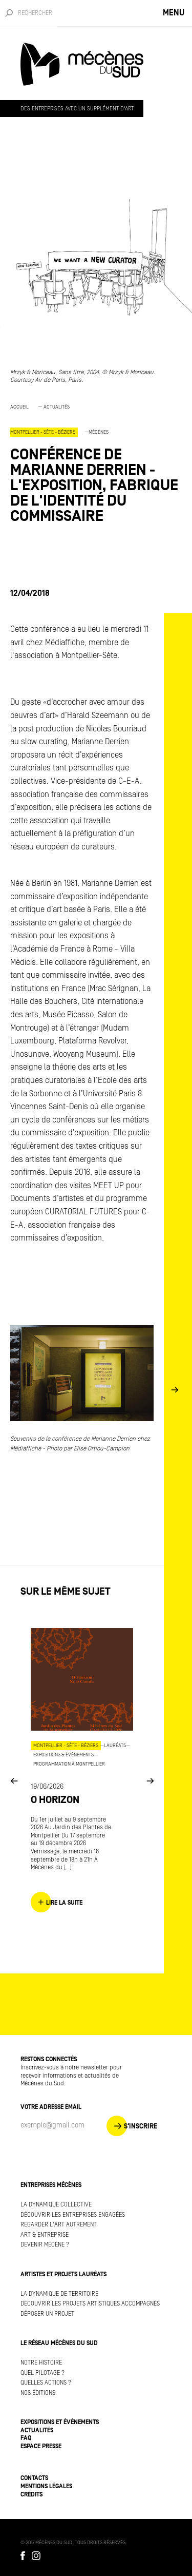 The width and height of the screenshot is (192, 2576). Describe the element at coordinates (174, 1389) in the screenshot. I see `Next [button]` at that location.